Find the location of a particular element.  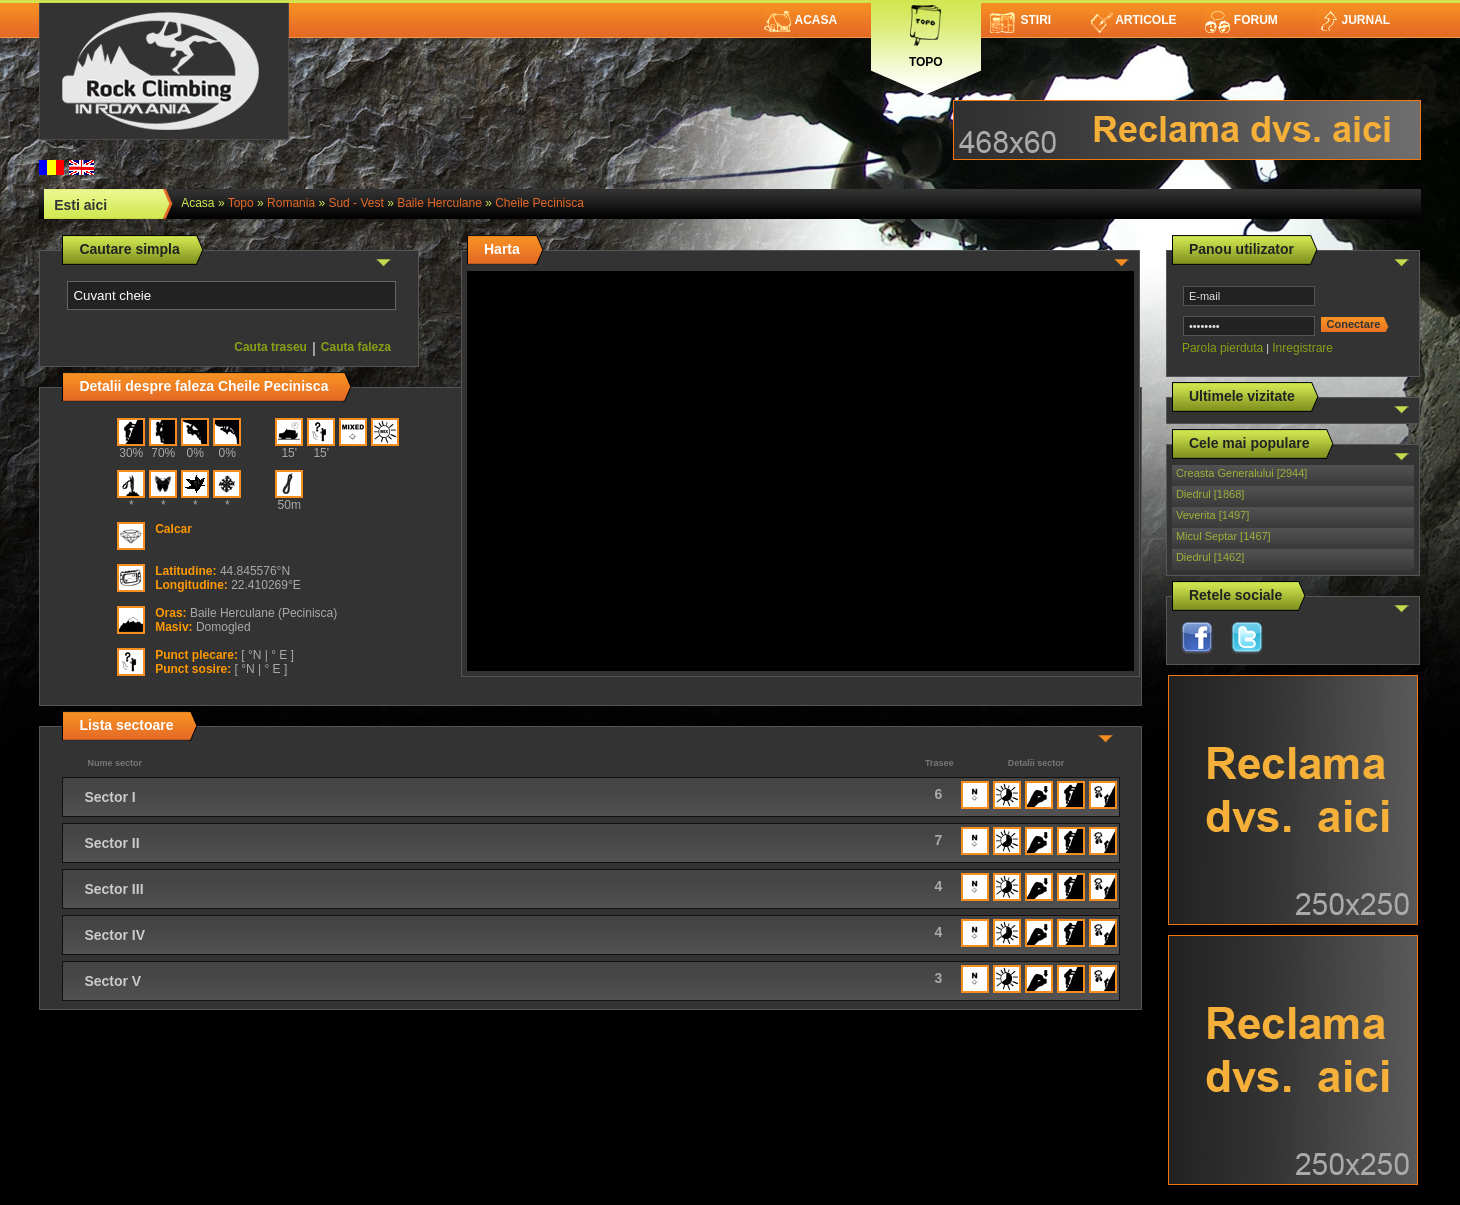

romania is located at coordinates (291, 203).